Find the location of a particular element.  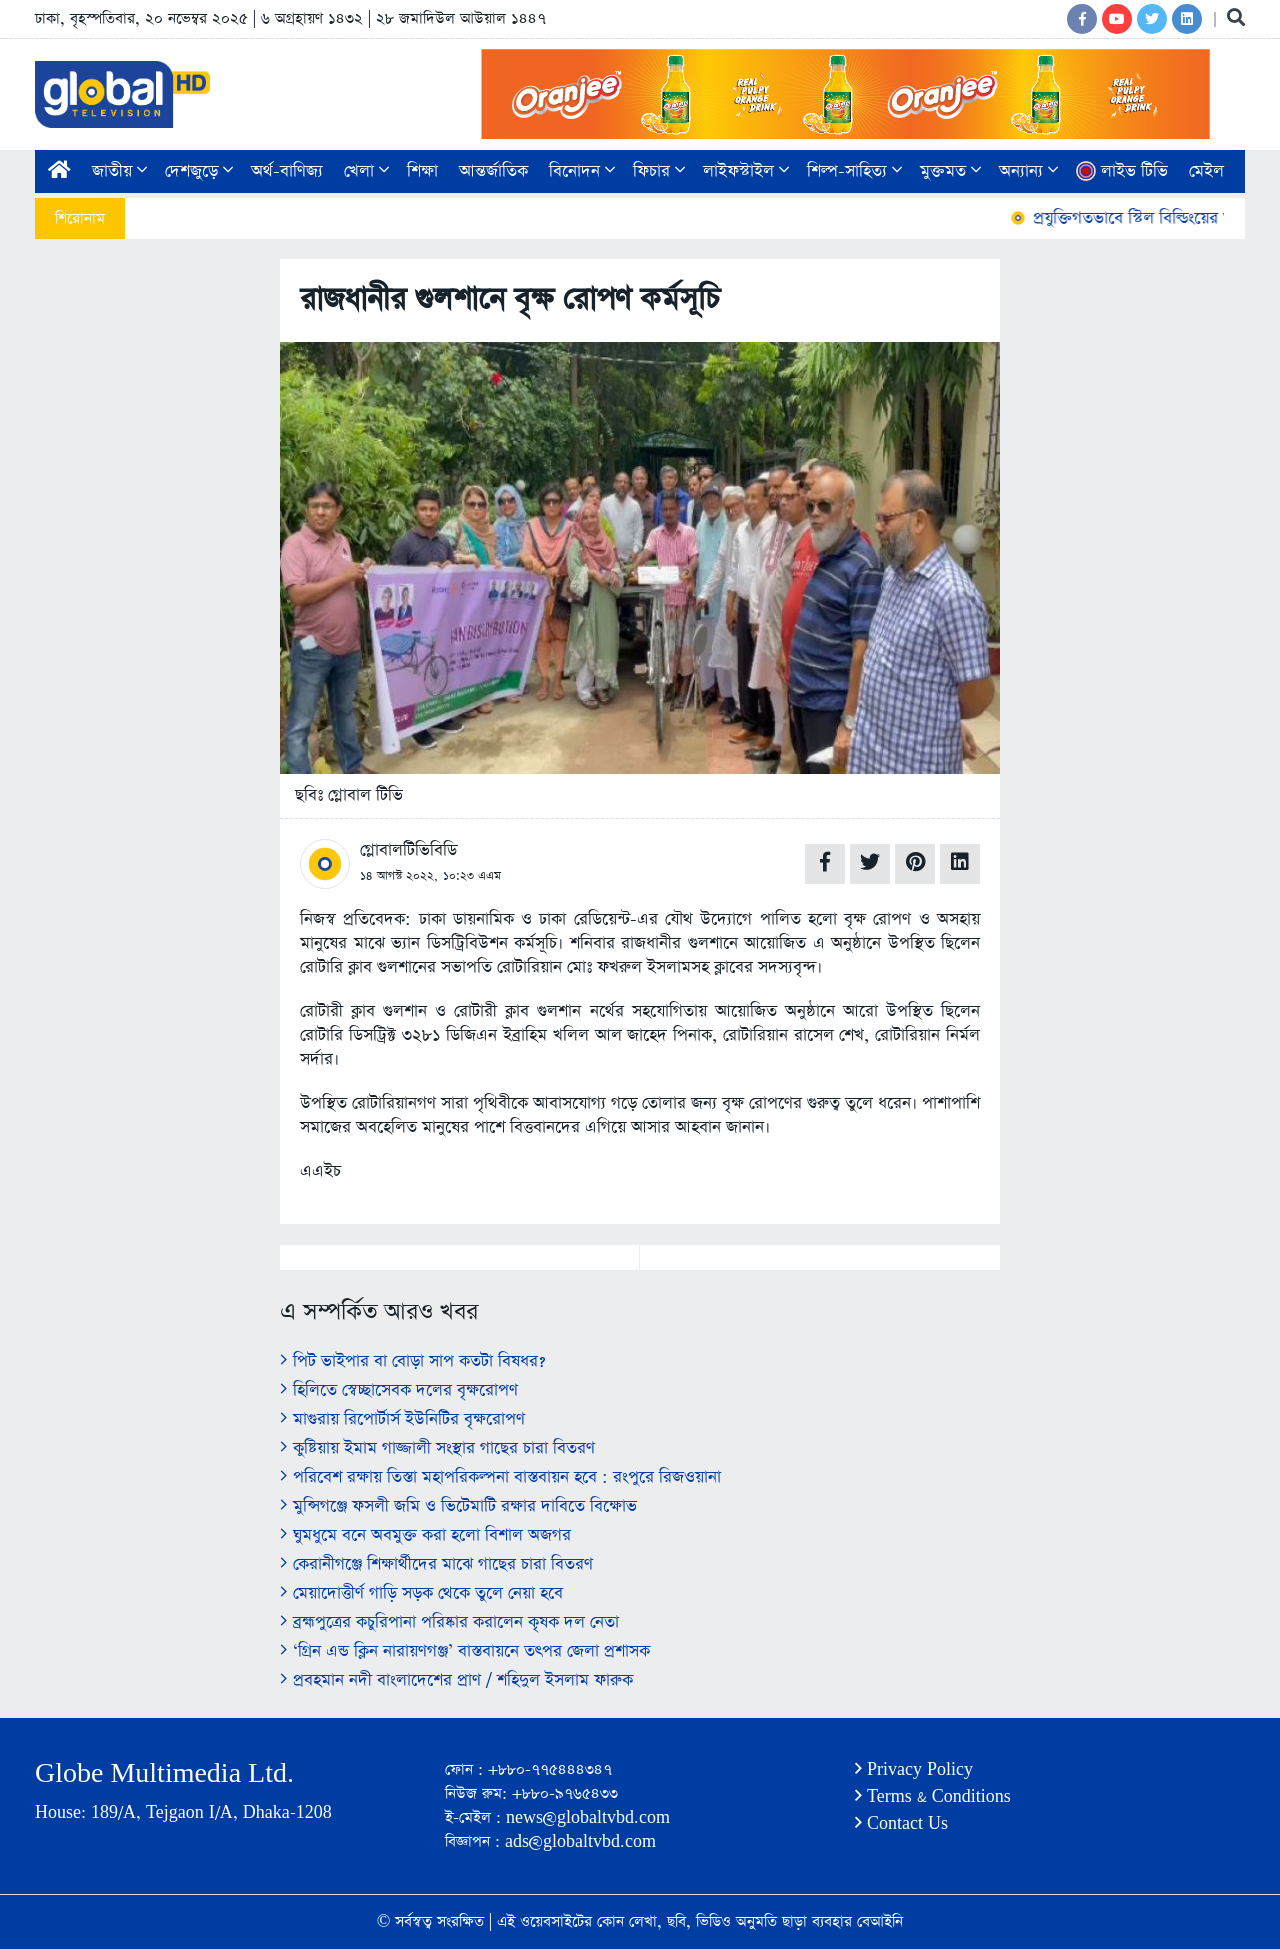

হিলিতে স্বেচ্ছাসেবক দলের বৃক্ষরোপণ is located at coordinates (399, 1390).